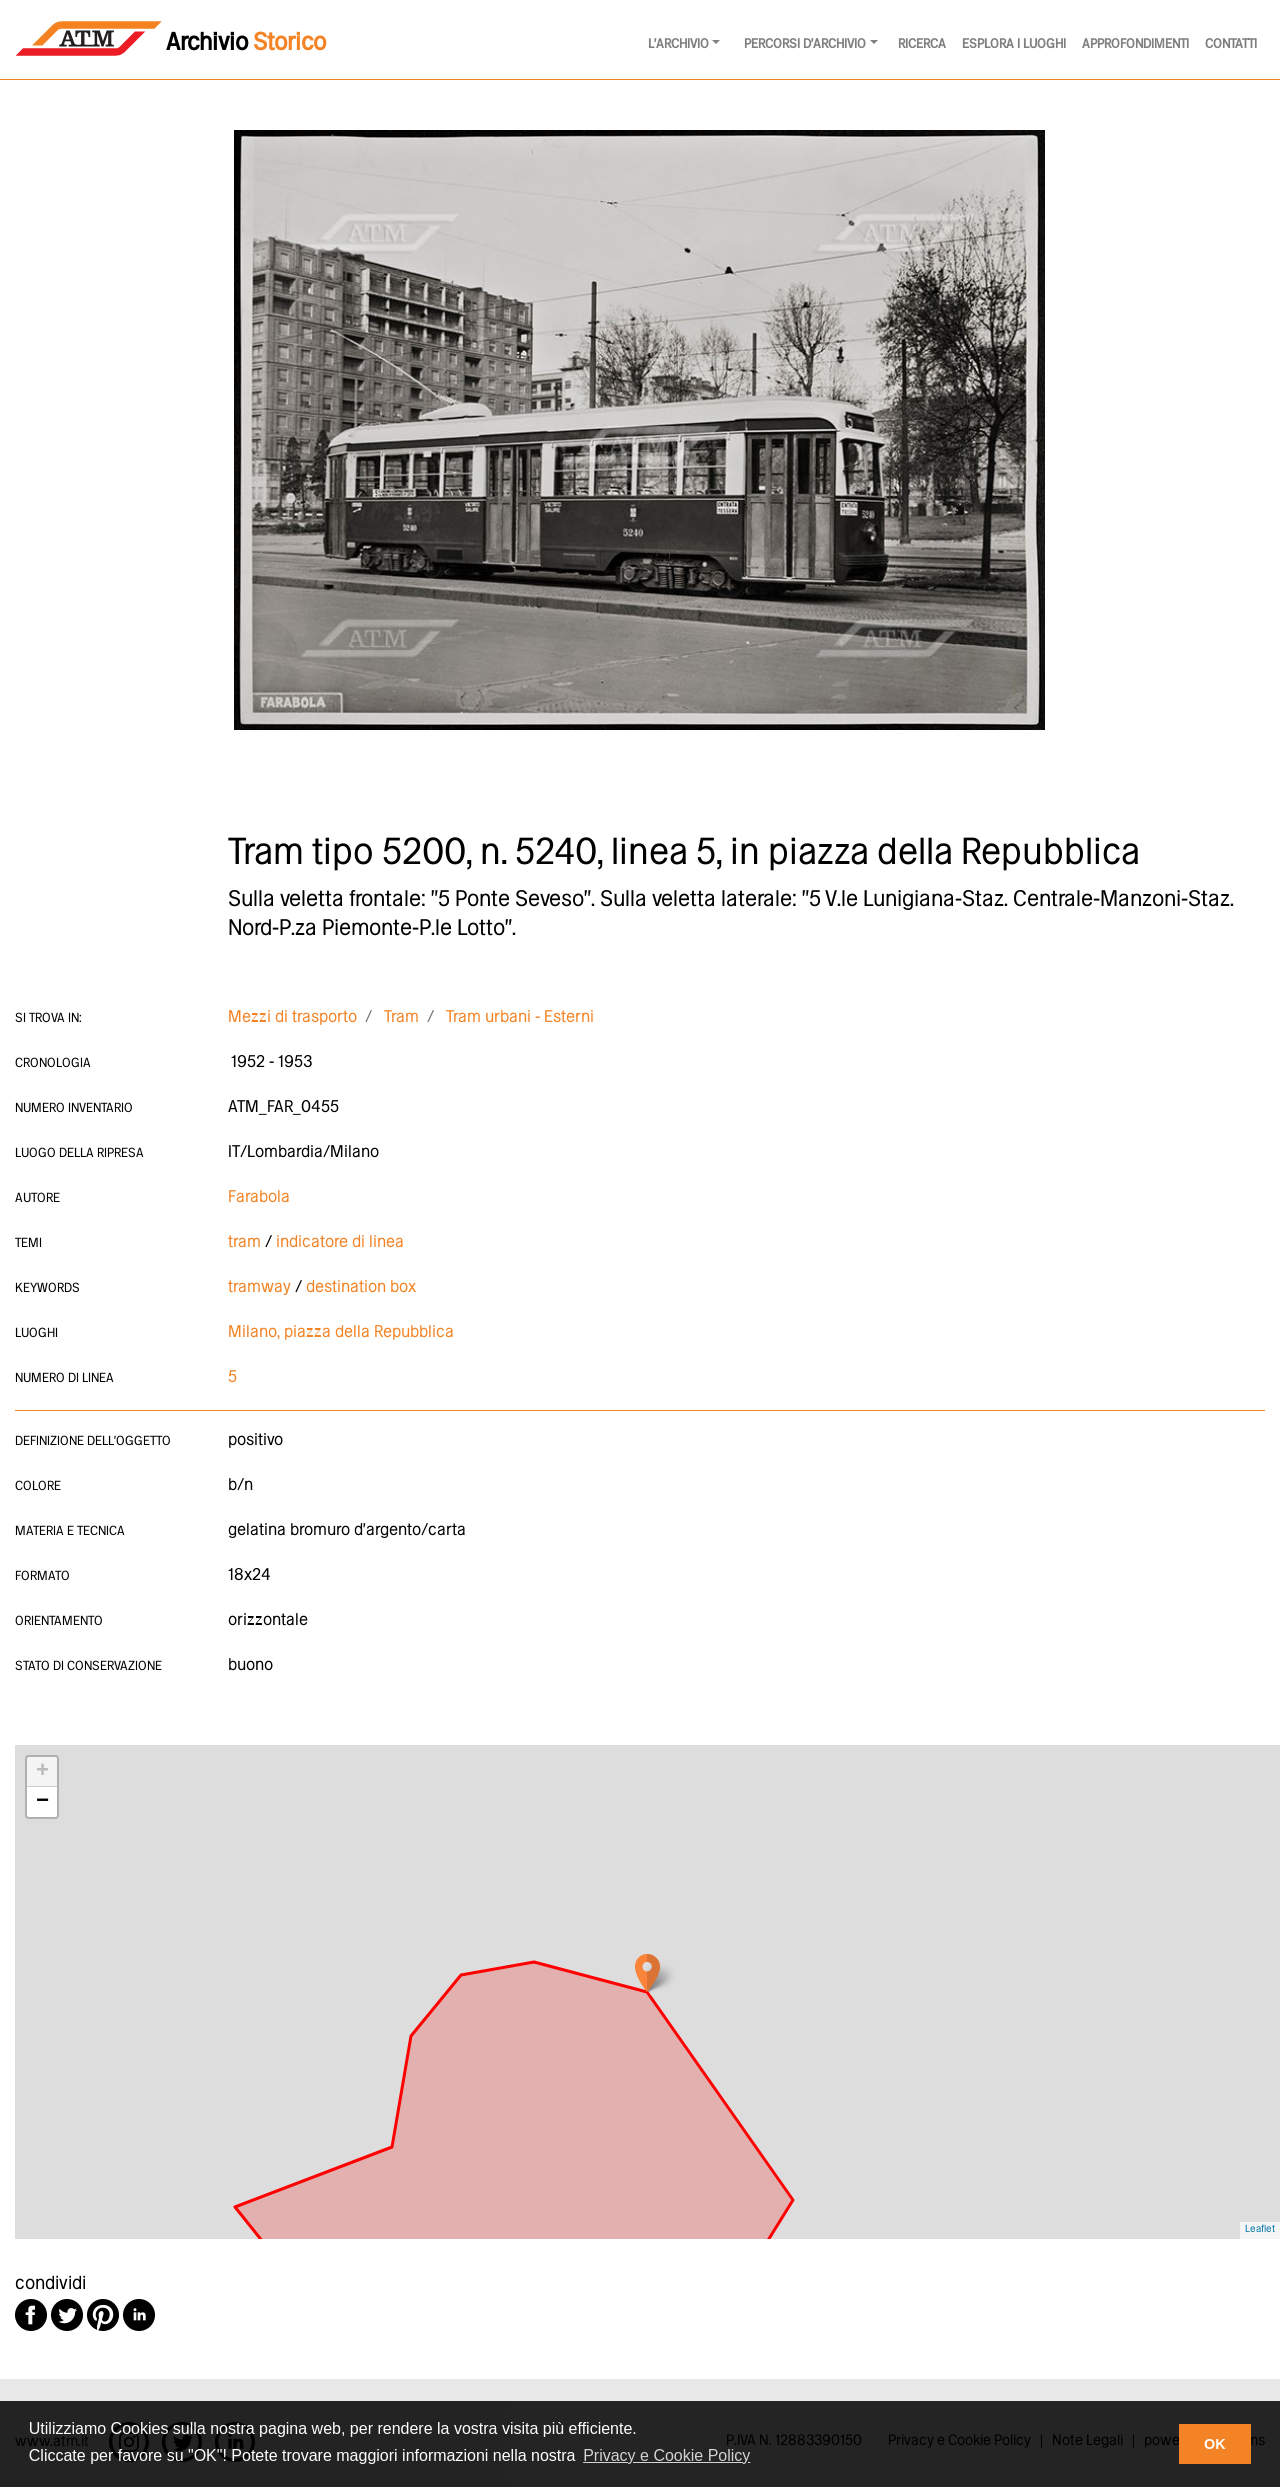  I want to click on tram, so click(244, 1242).